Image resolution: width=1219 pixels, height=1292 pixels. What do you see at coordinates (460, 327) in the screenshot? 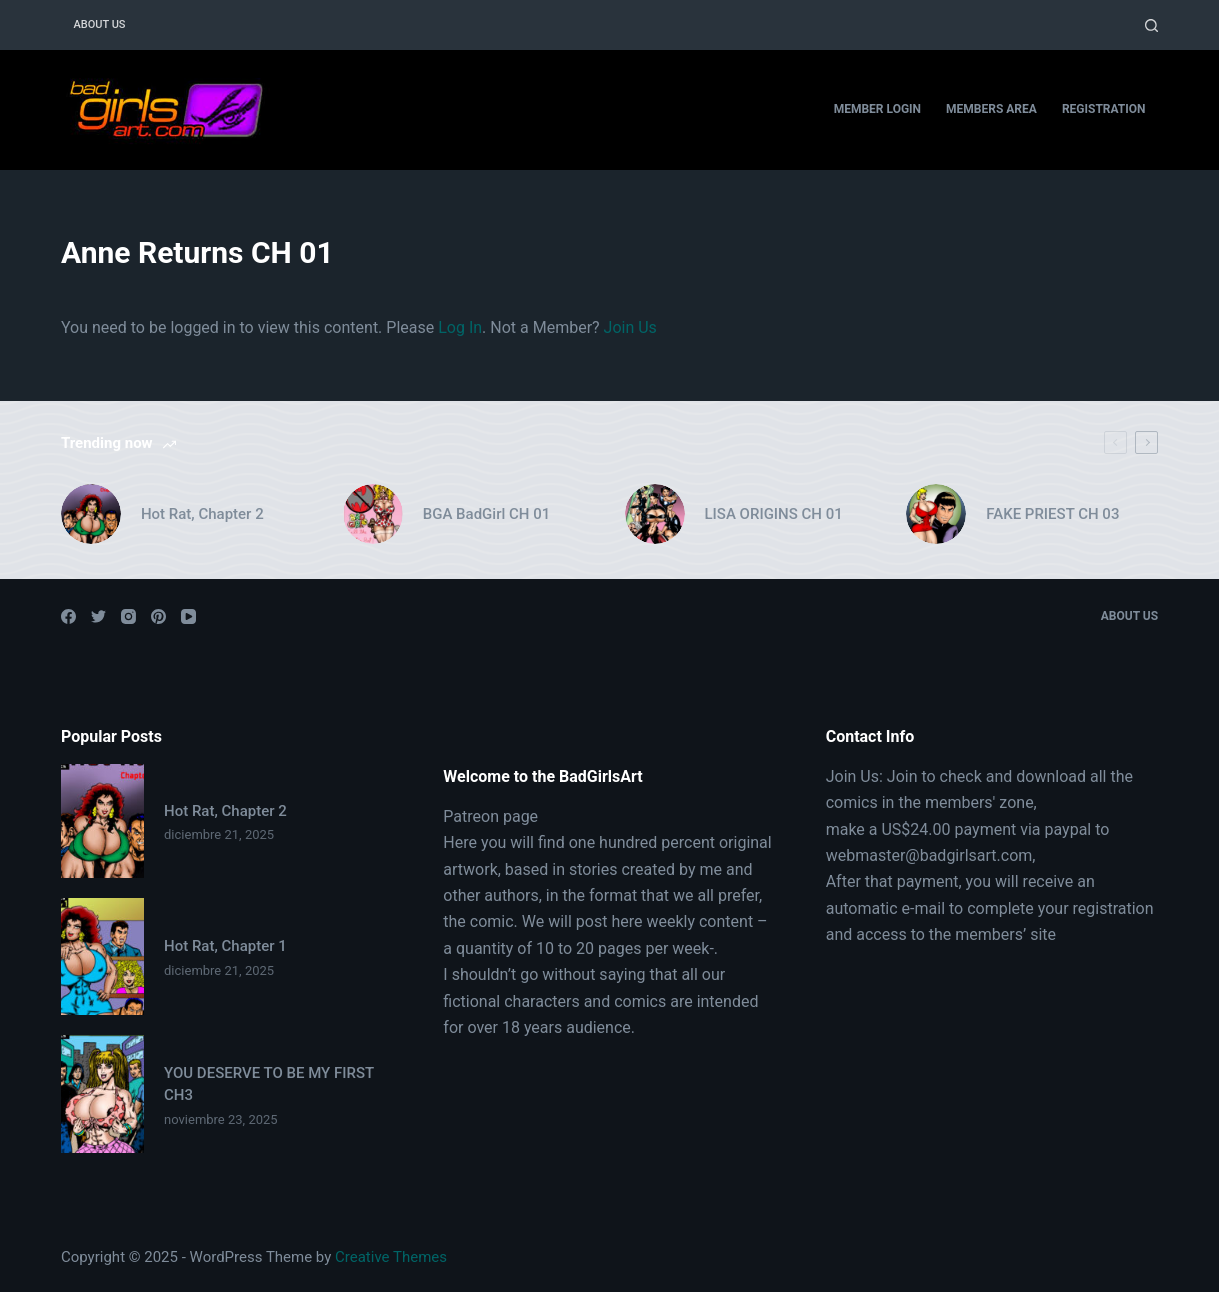
I see `Log In` at bounding box center [460, 327].